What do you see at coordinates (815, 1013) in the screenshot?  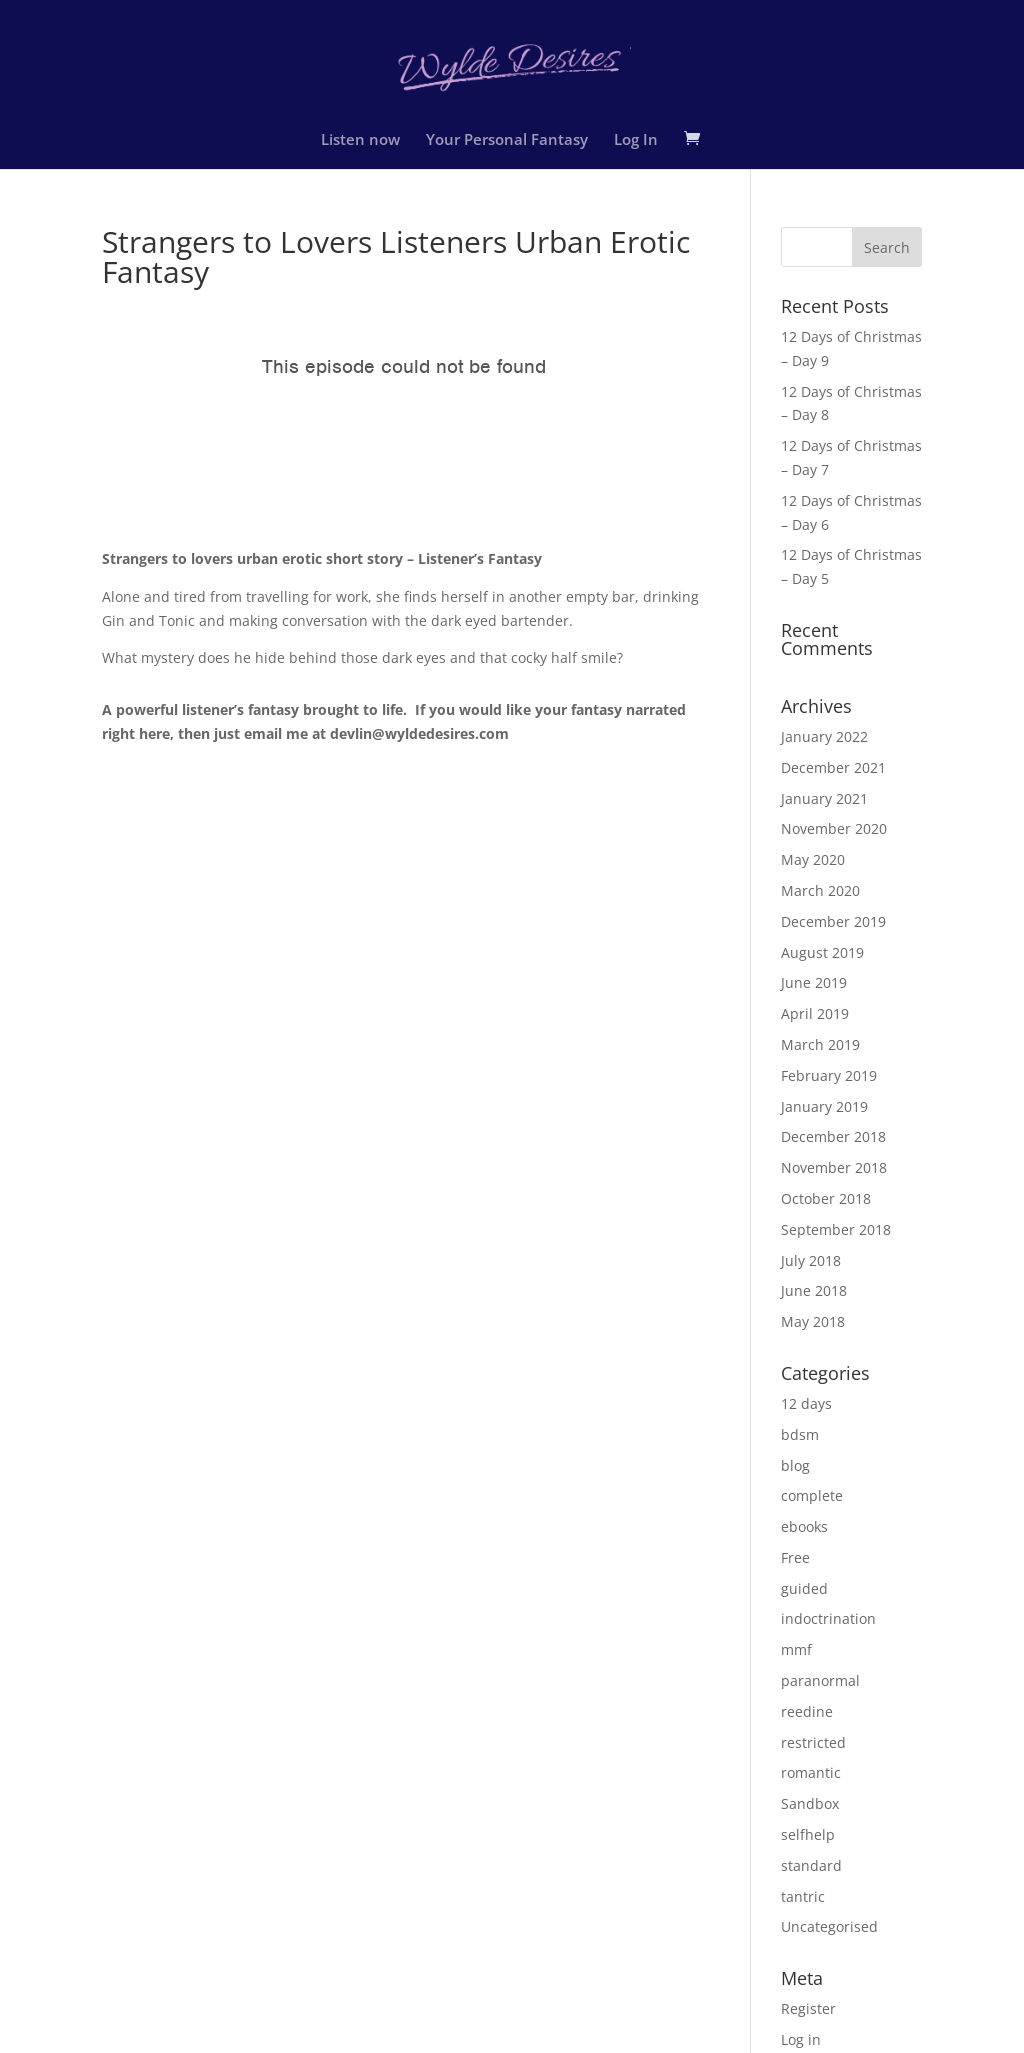 I see `April 2019` at bounding box center [815, 1013].